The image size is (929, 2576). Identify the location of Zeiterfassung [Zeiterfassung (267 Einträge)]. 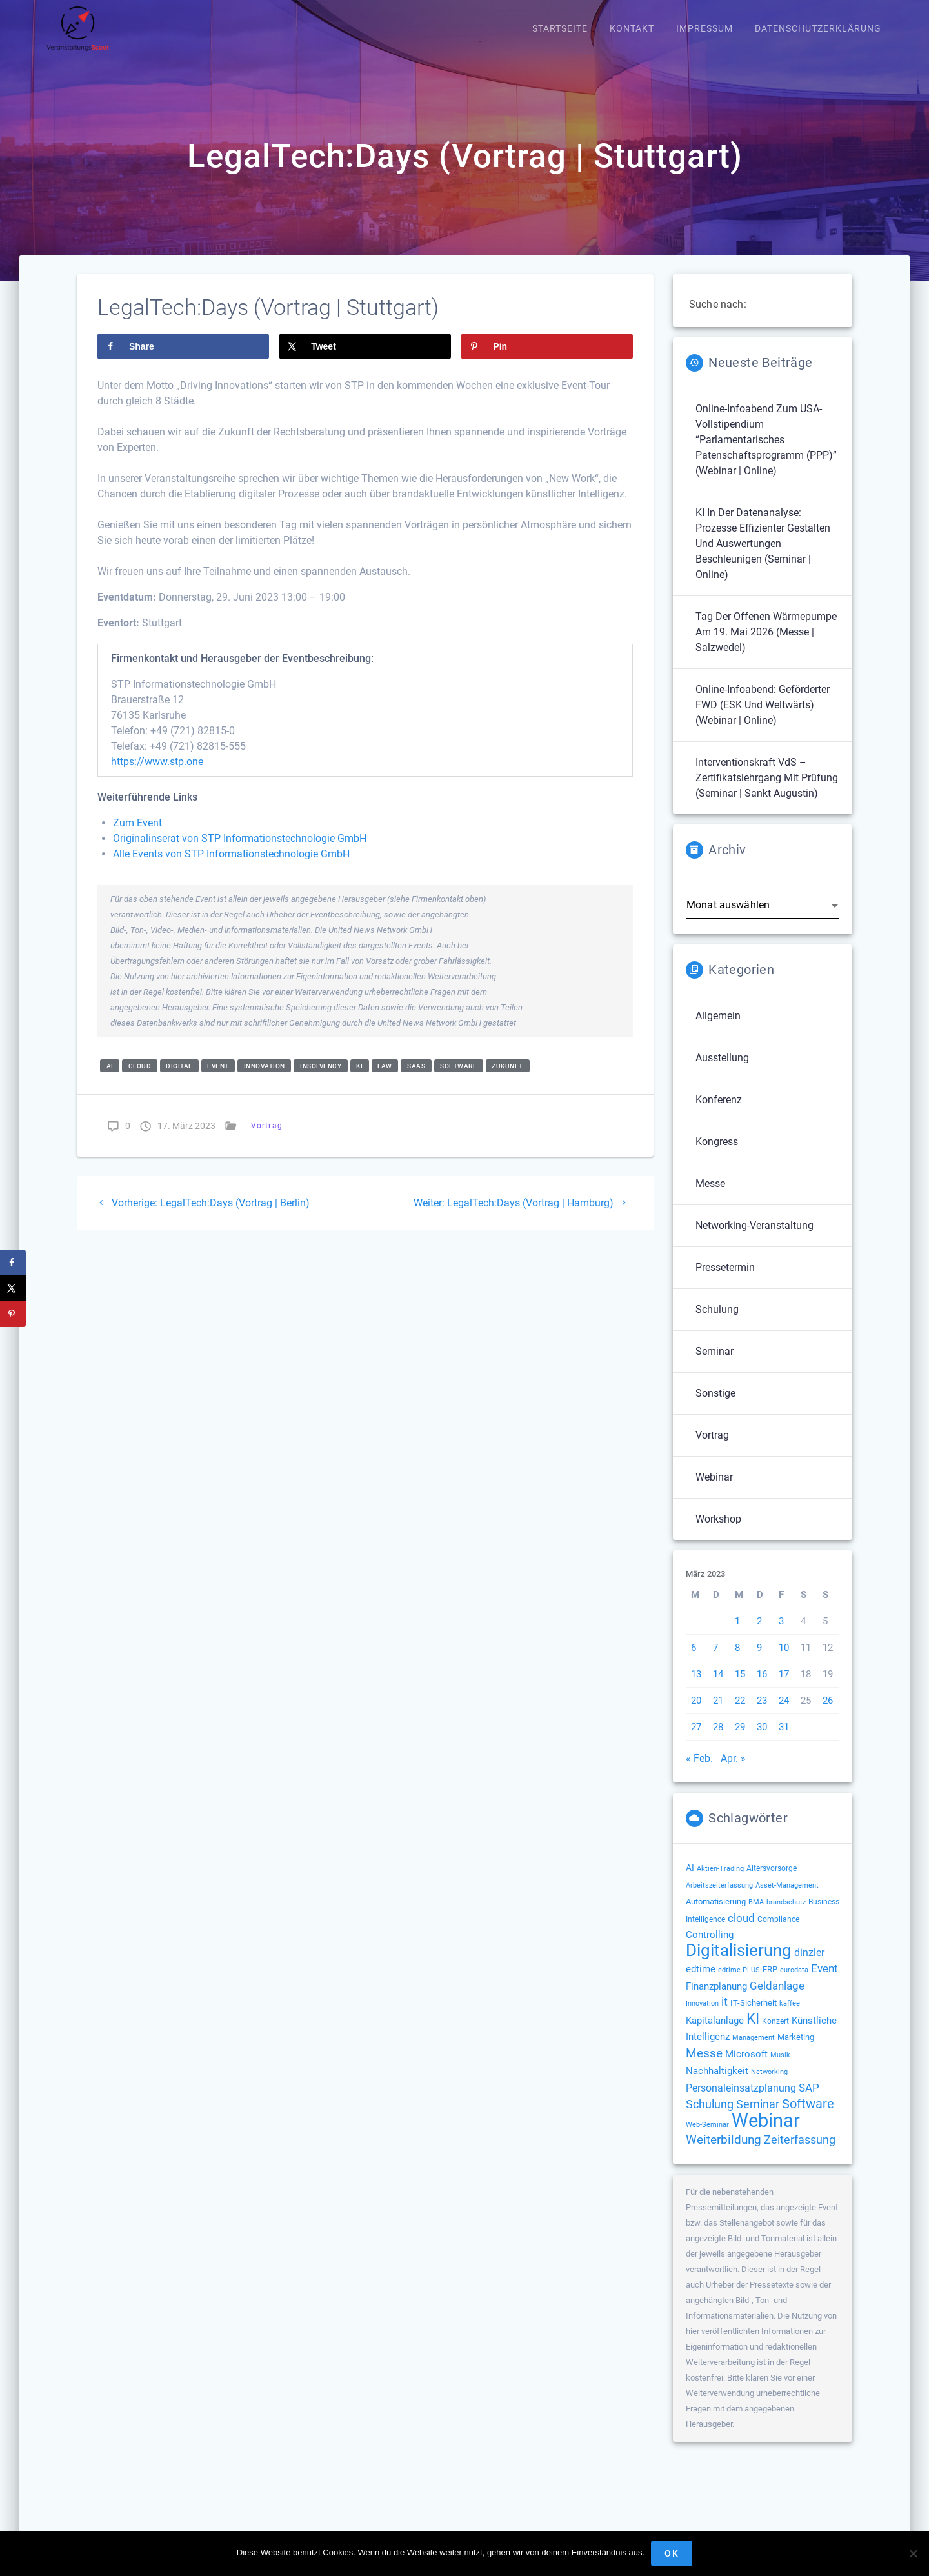
(799, 2153).